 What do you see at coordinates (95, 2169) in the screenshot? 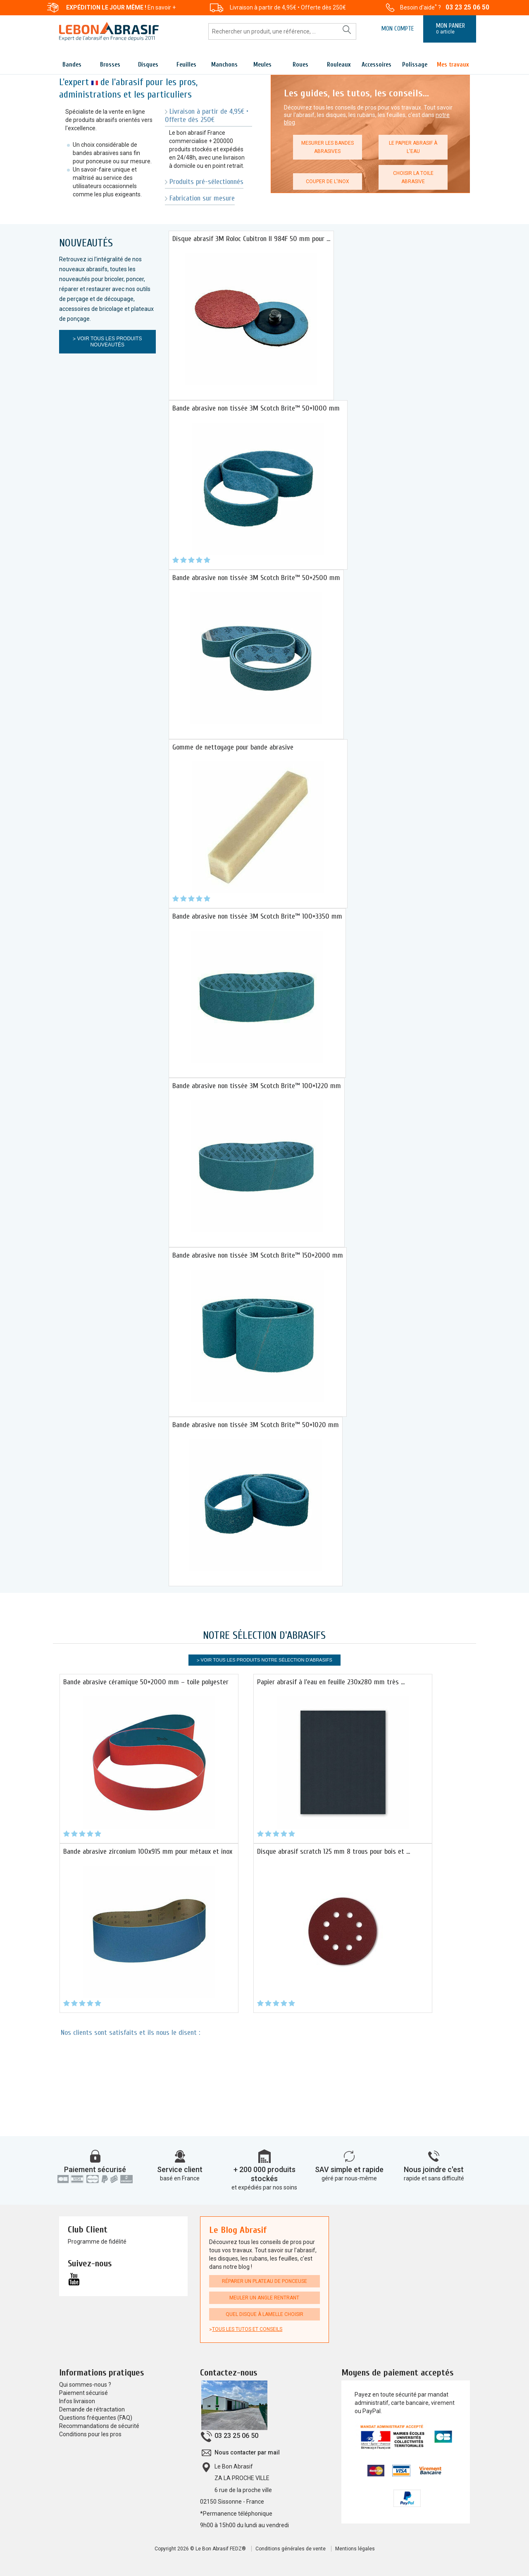
I see `Paiement sécurisé` at bounding box center [95, 2169].